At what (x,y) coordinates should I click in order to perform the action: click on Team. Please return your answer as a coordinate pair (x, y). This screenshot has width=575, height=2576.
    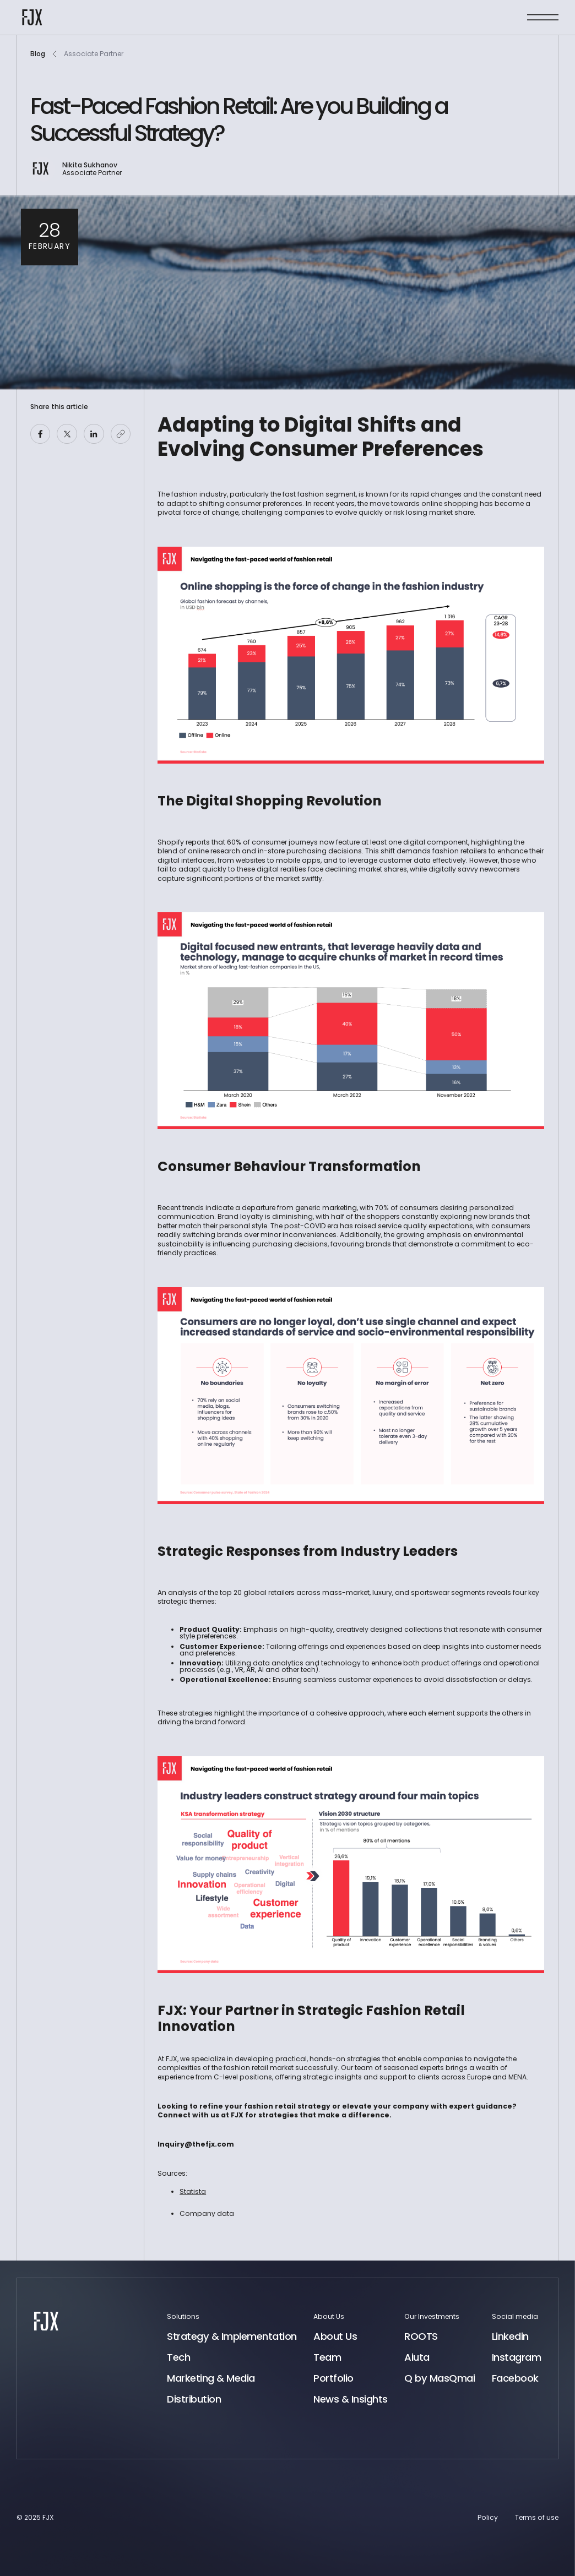
    Looking at the image, I should click on (327, 2357).